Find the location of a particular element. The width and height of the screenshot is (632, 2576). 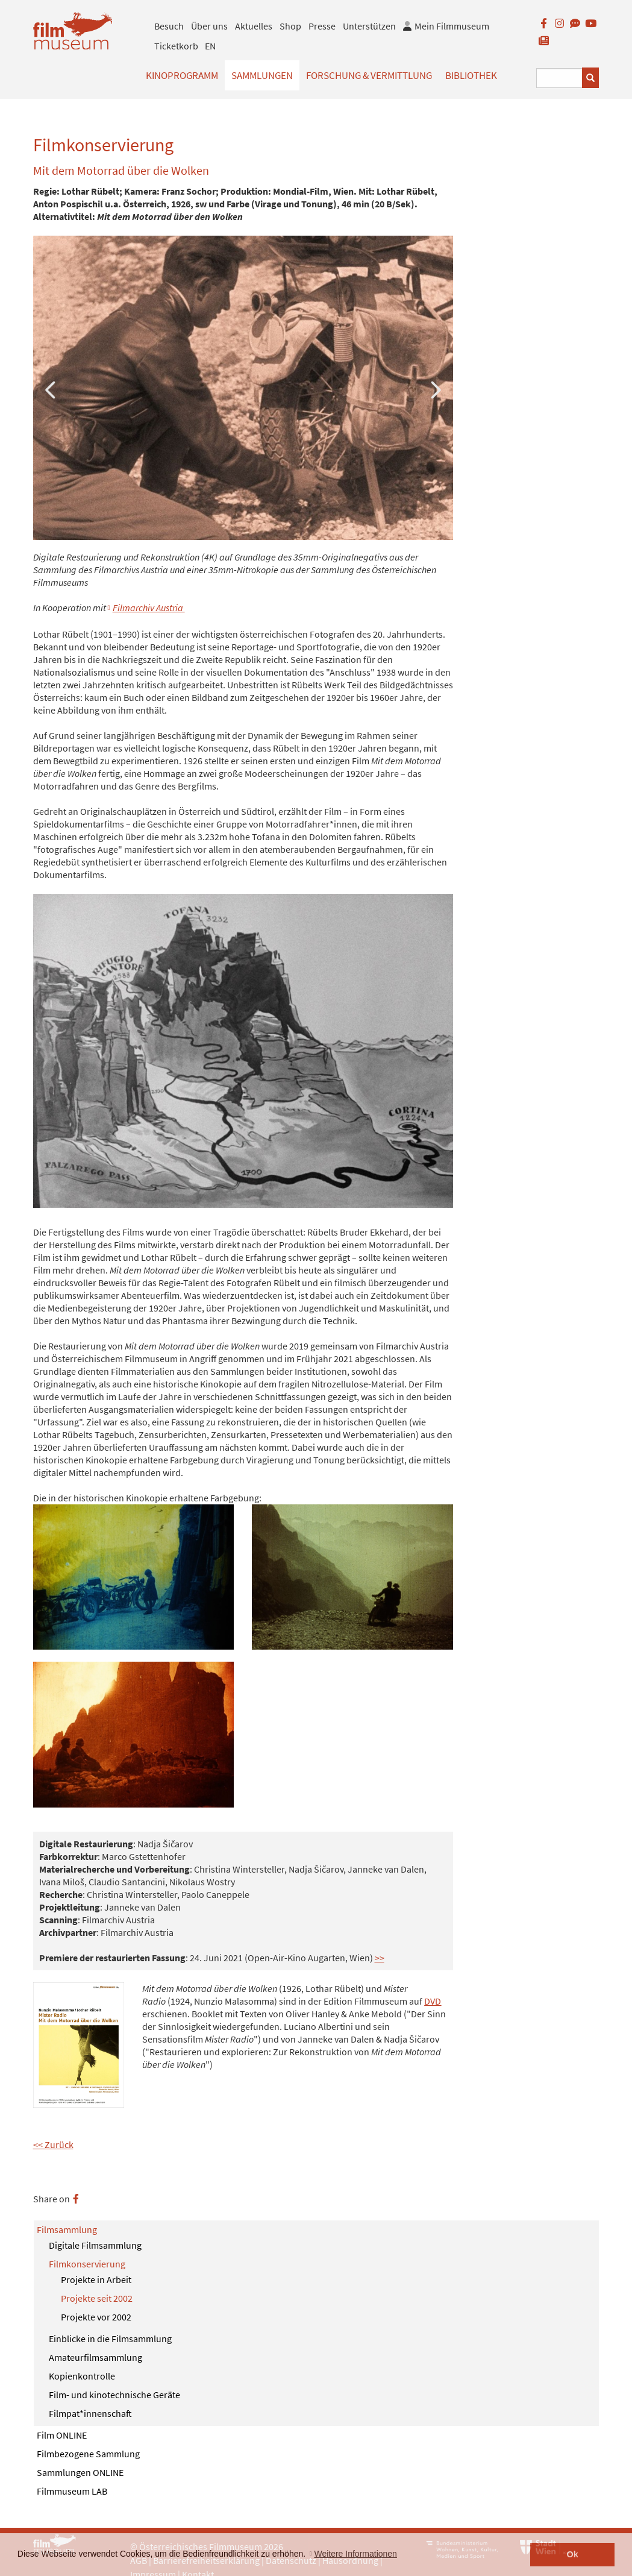

Besuch is located at coordinates (169, 26).